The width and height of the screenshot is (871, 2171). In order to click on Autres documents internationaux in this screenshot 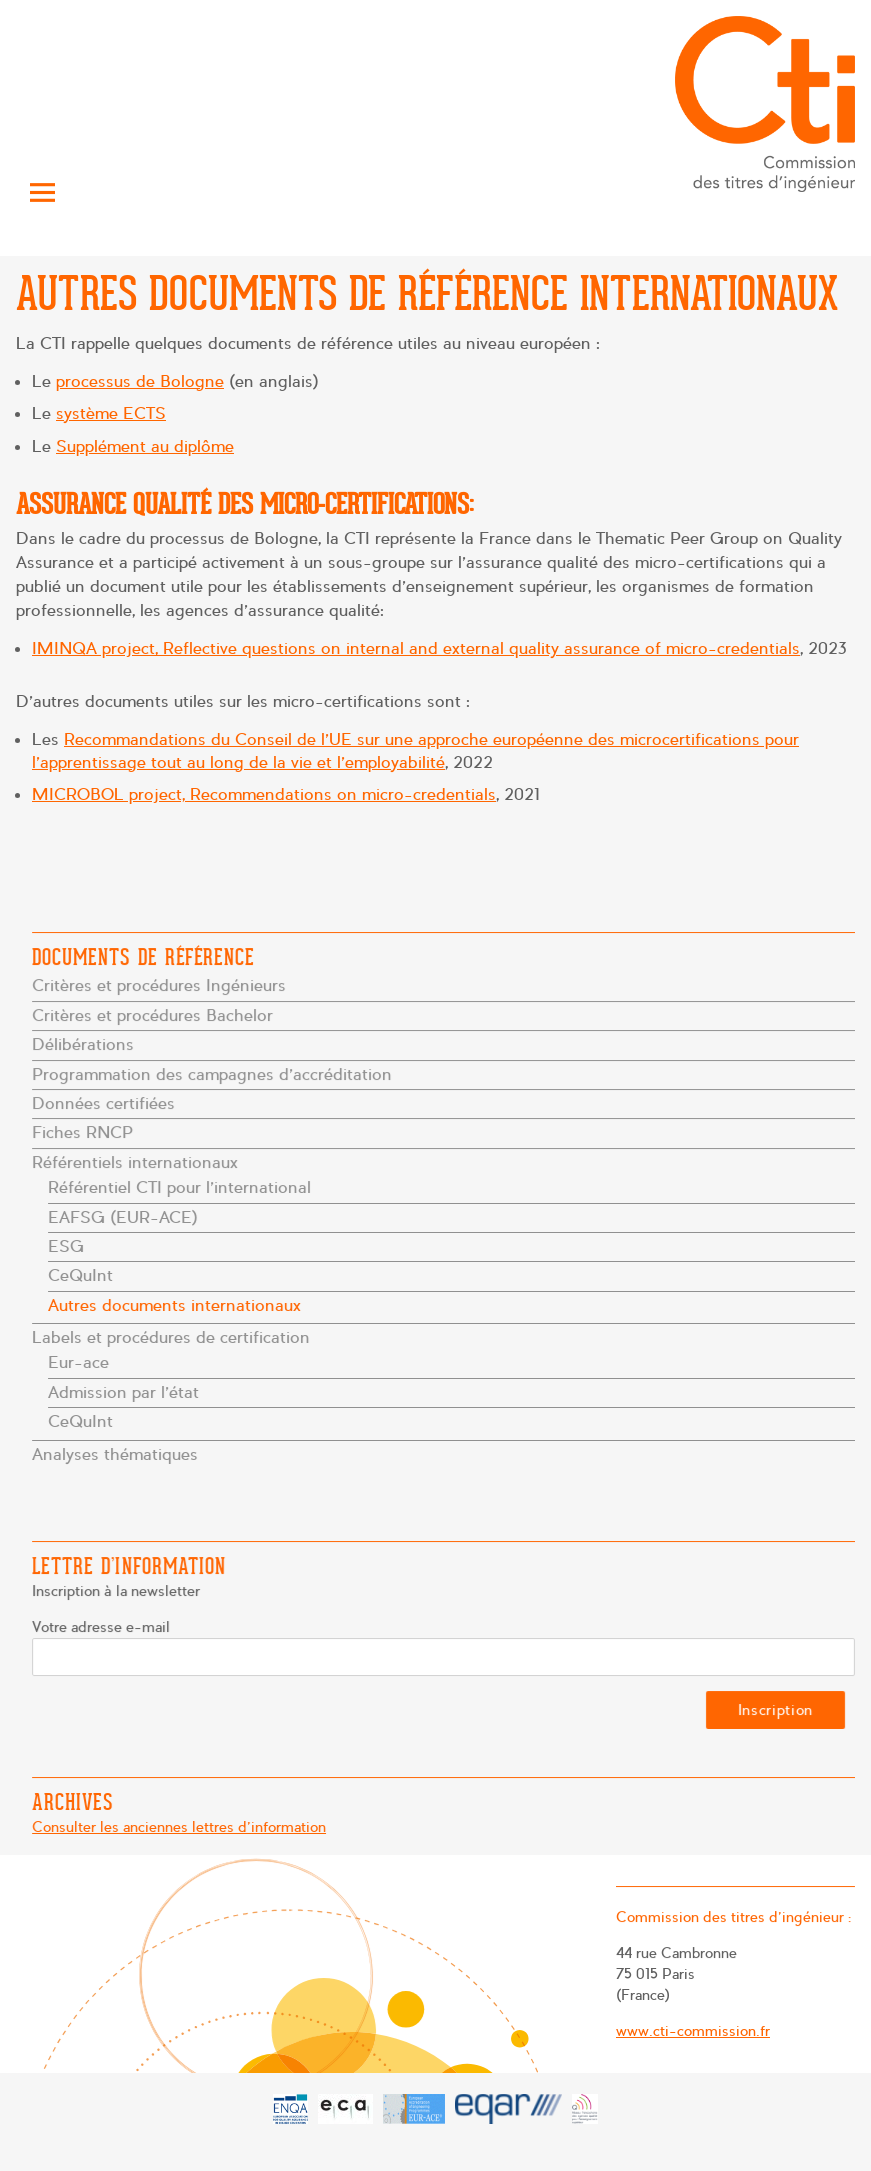, I will do `click(176, 1304)`.